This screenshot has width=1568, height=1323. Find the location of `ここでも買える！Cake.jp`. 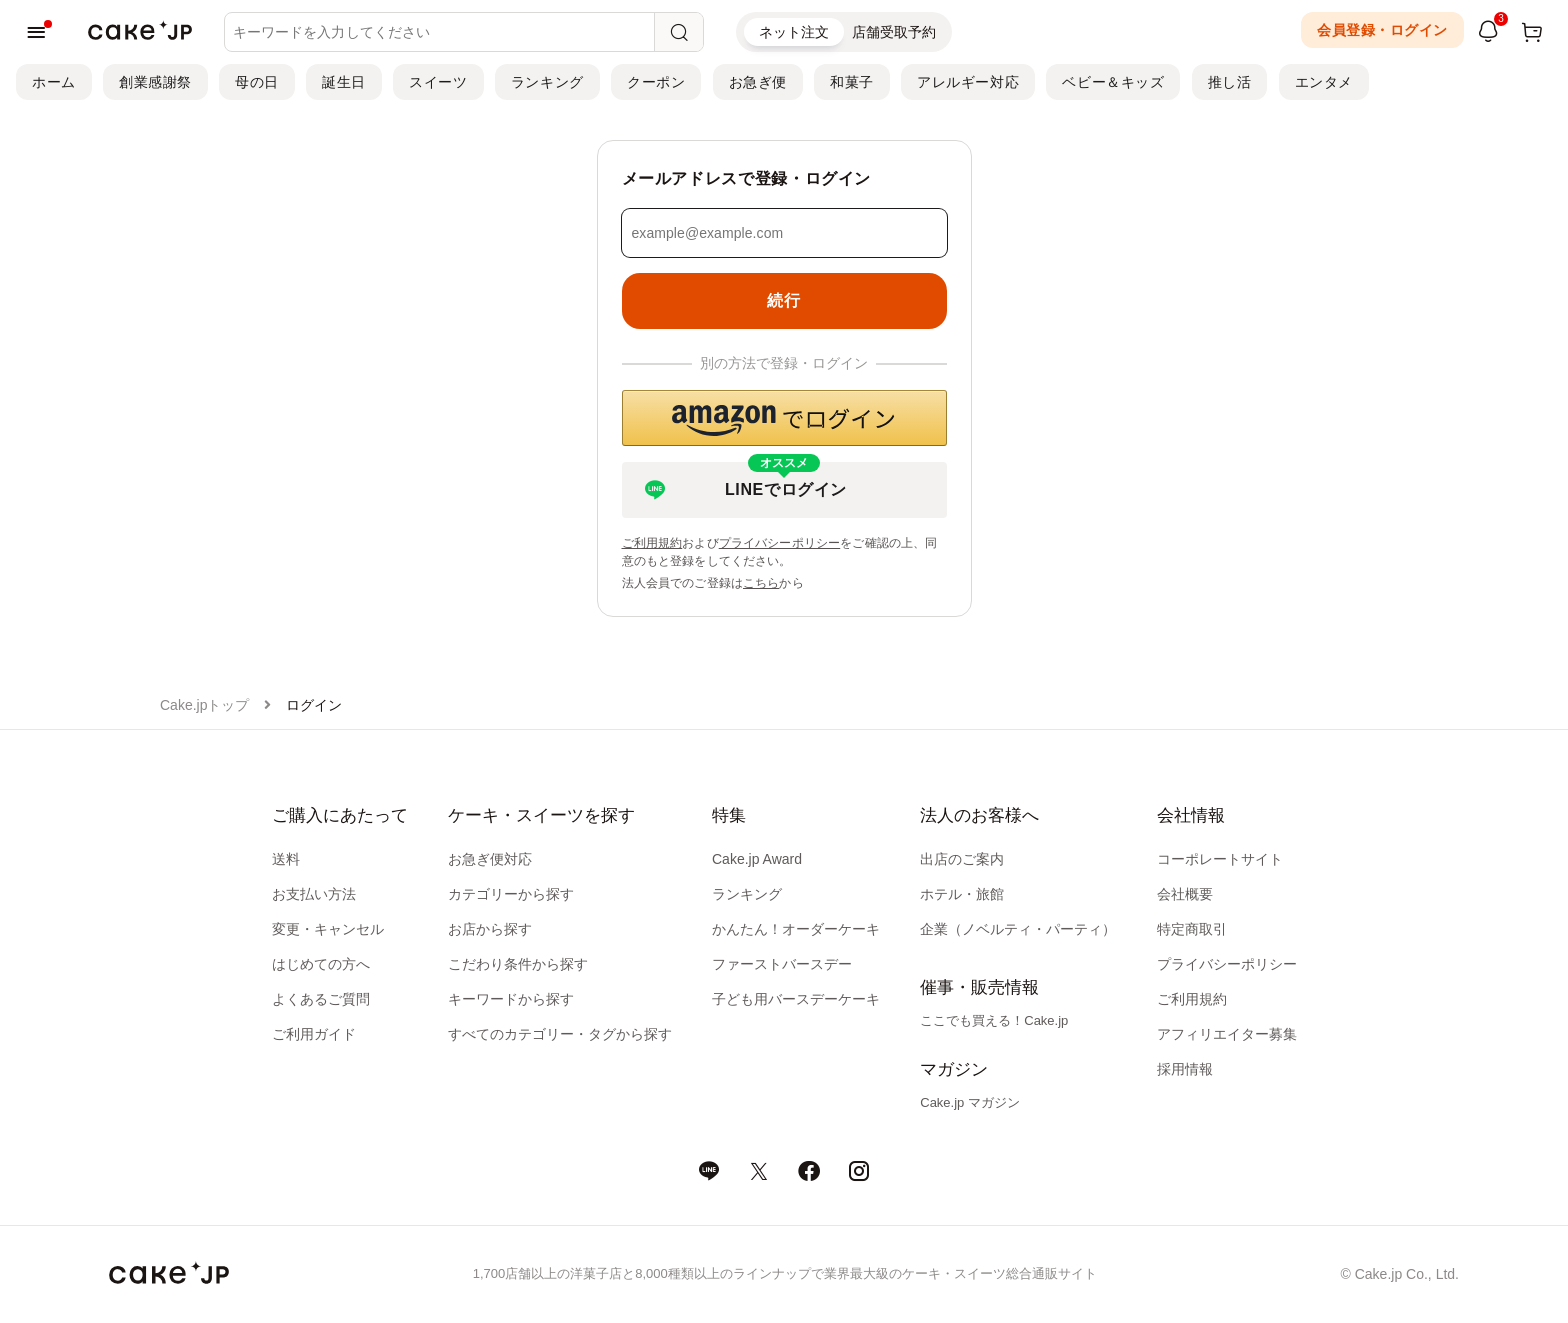

ここでも買える！Cake.jp is located at coordinates (994, 1020).